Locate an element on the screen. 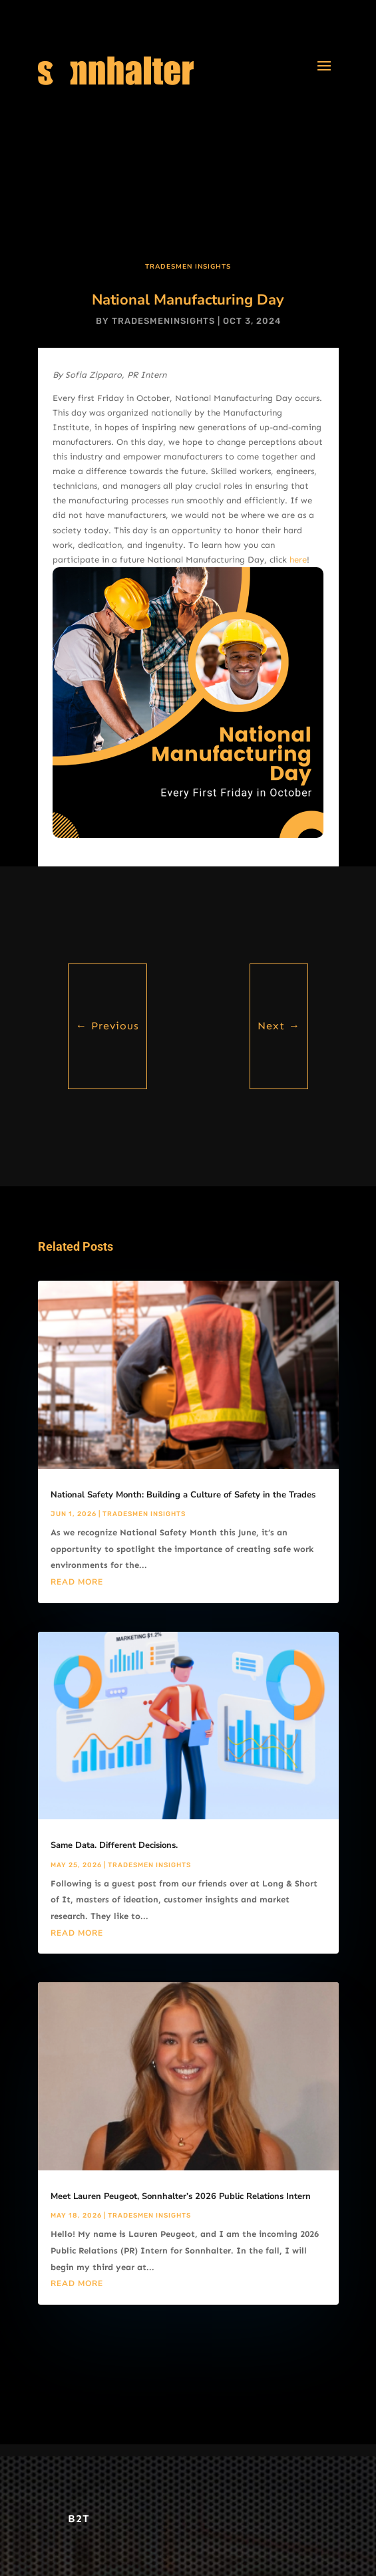 This screenshot has height=2576, width=376. National Safety Month: Building a Culture of Safety in the Trades is located at coordinates (183, 1495).